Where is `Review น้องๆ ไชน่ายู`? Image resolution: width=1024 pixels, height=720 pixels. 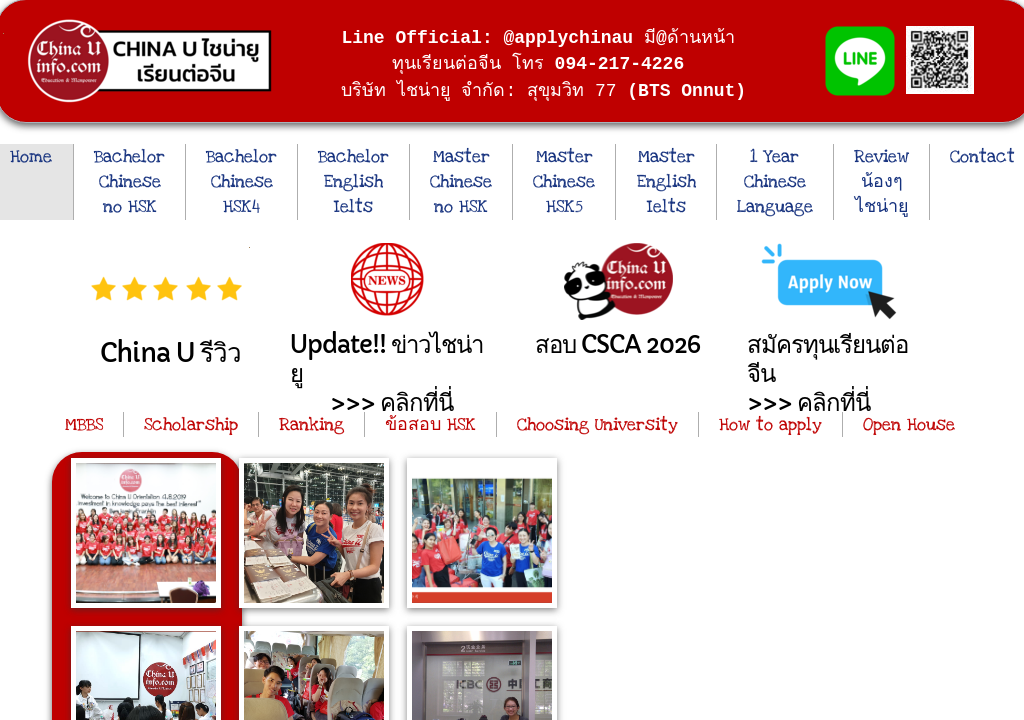
Review น้องๆ ไชน่ายู is located at coordinates (881, 181).